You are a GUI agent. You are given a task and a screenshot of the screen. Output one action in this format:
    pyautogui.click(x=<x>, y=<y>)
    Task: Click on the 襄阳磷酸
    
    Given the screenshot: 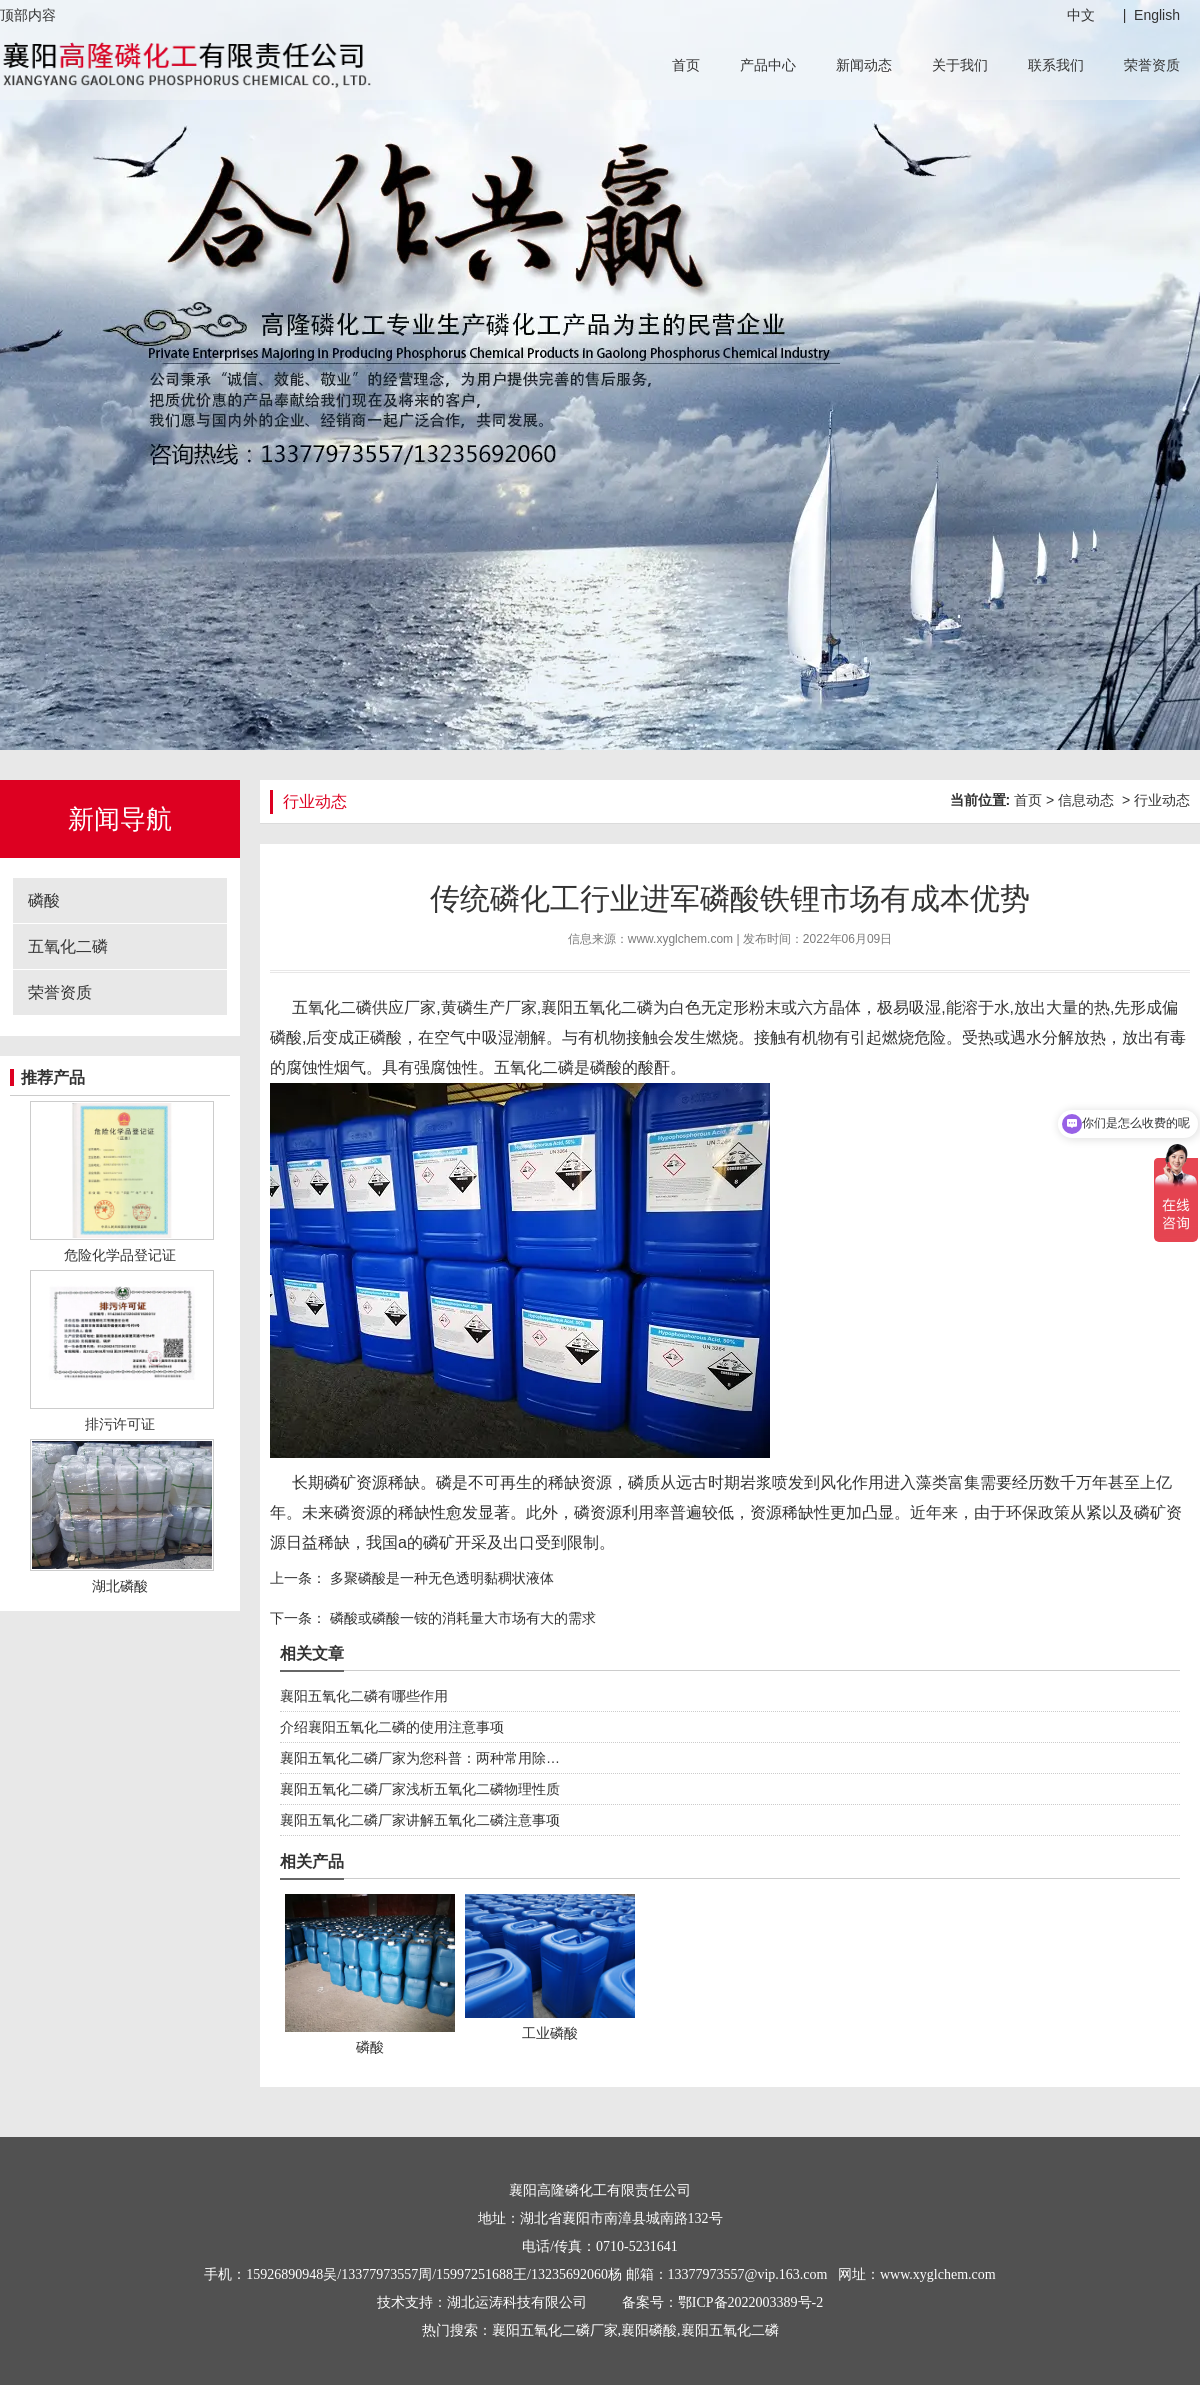 What is the action you would take?
    pyautogui.click(x=649, y=2330)
    